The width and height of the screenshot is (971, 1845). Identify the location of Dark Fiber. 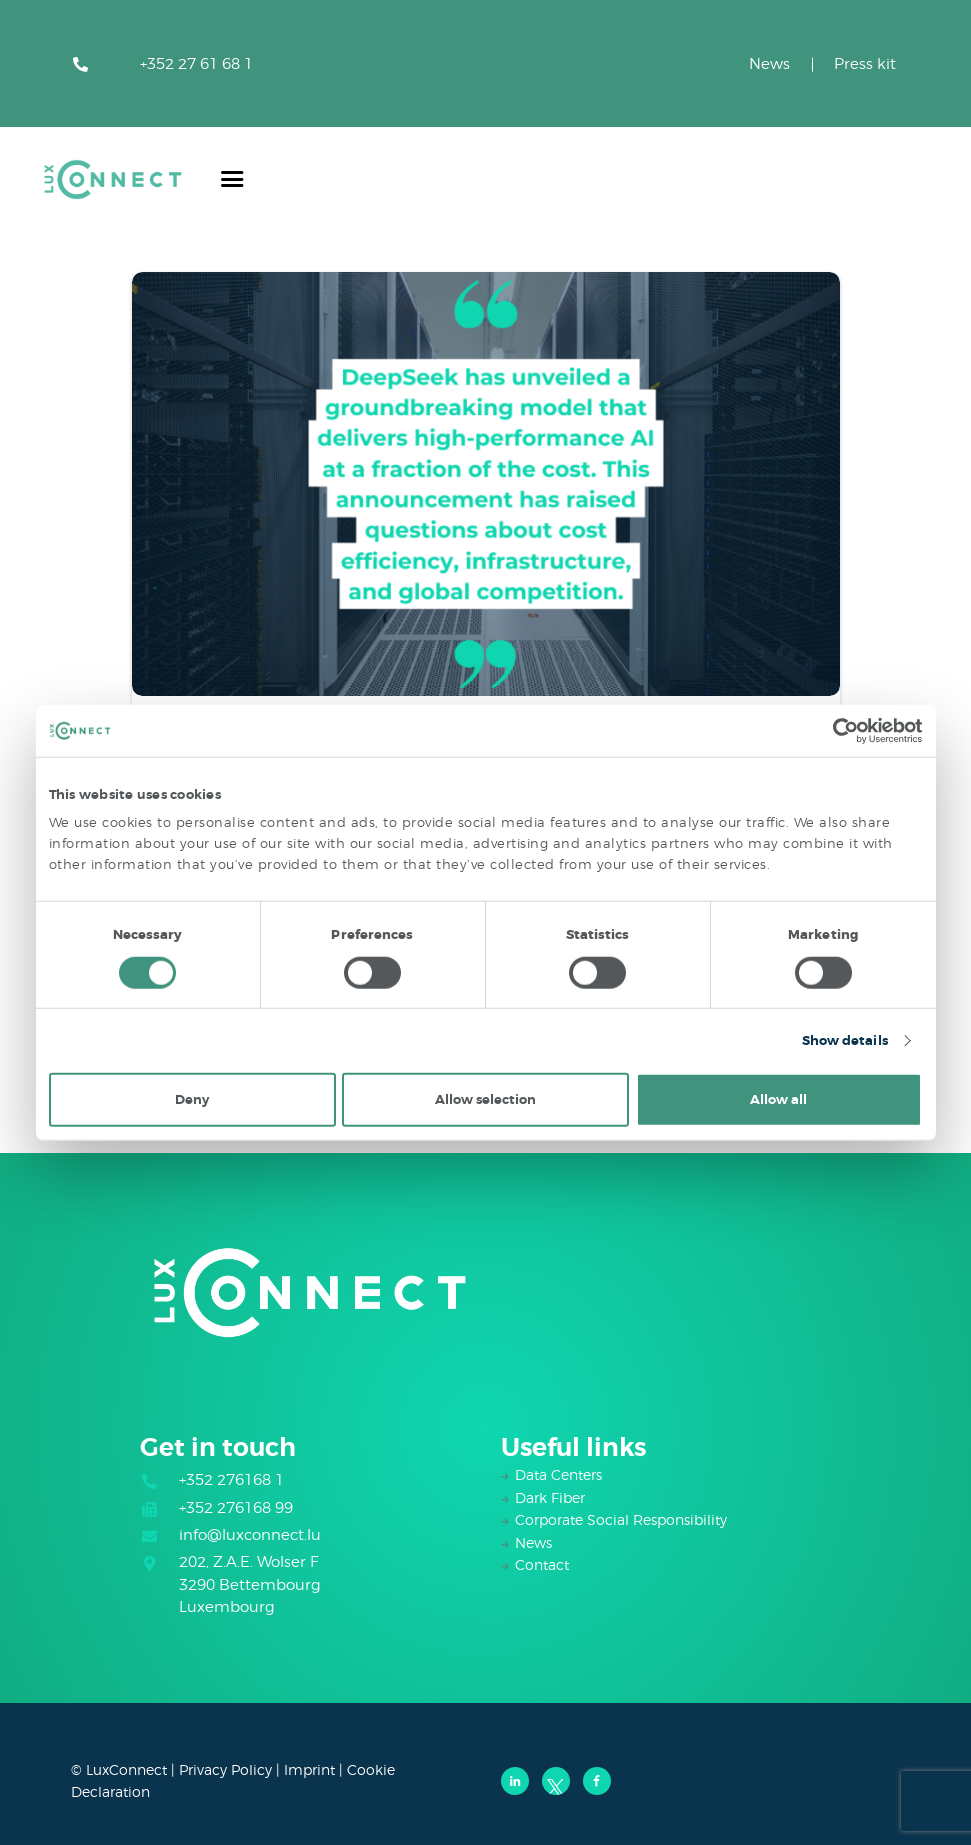
(550, 1497).